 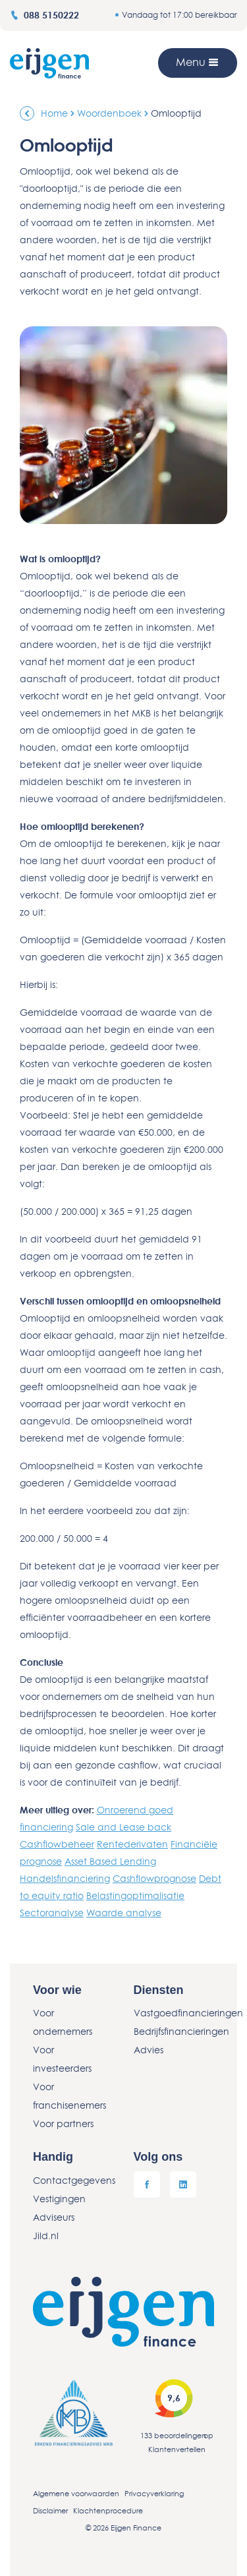 What do you see at coordinates (123, 1912) in the screenshot?
I see `Waarde analyse` at bounding box center [123, 1912].